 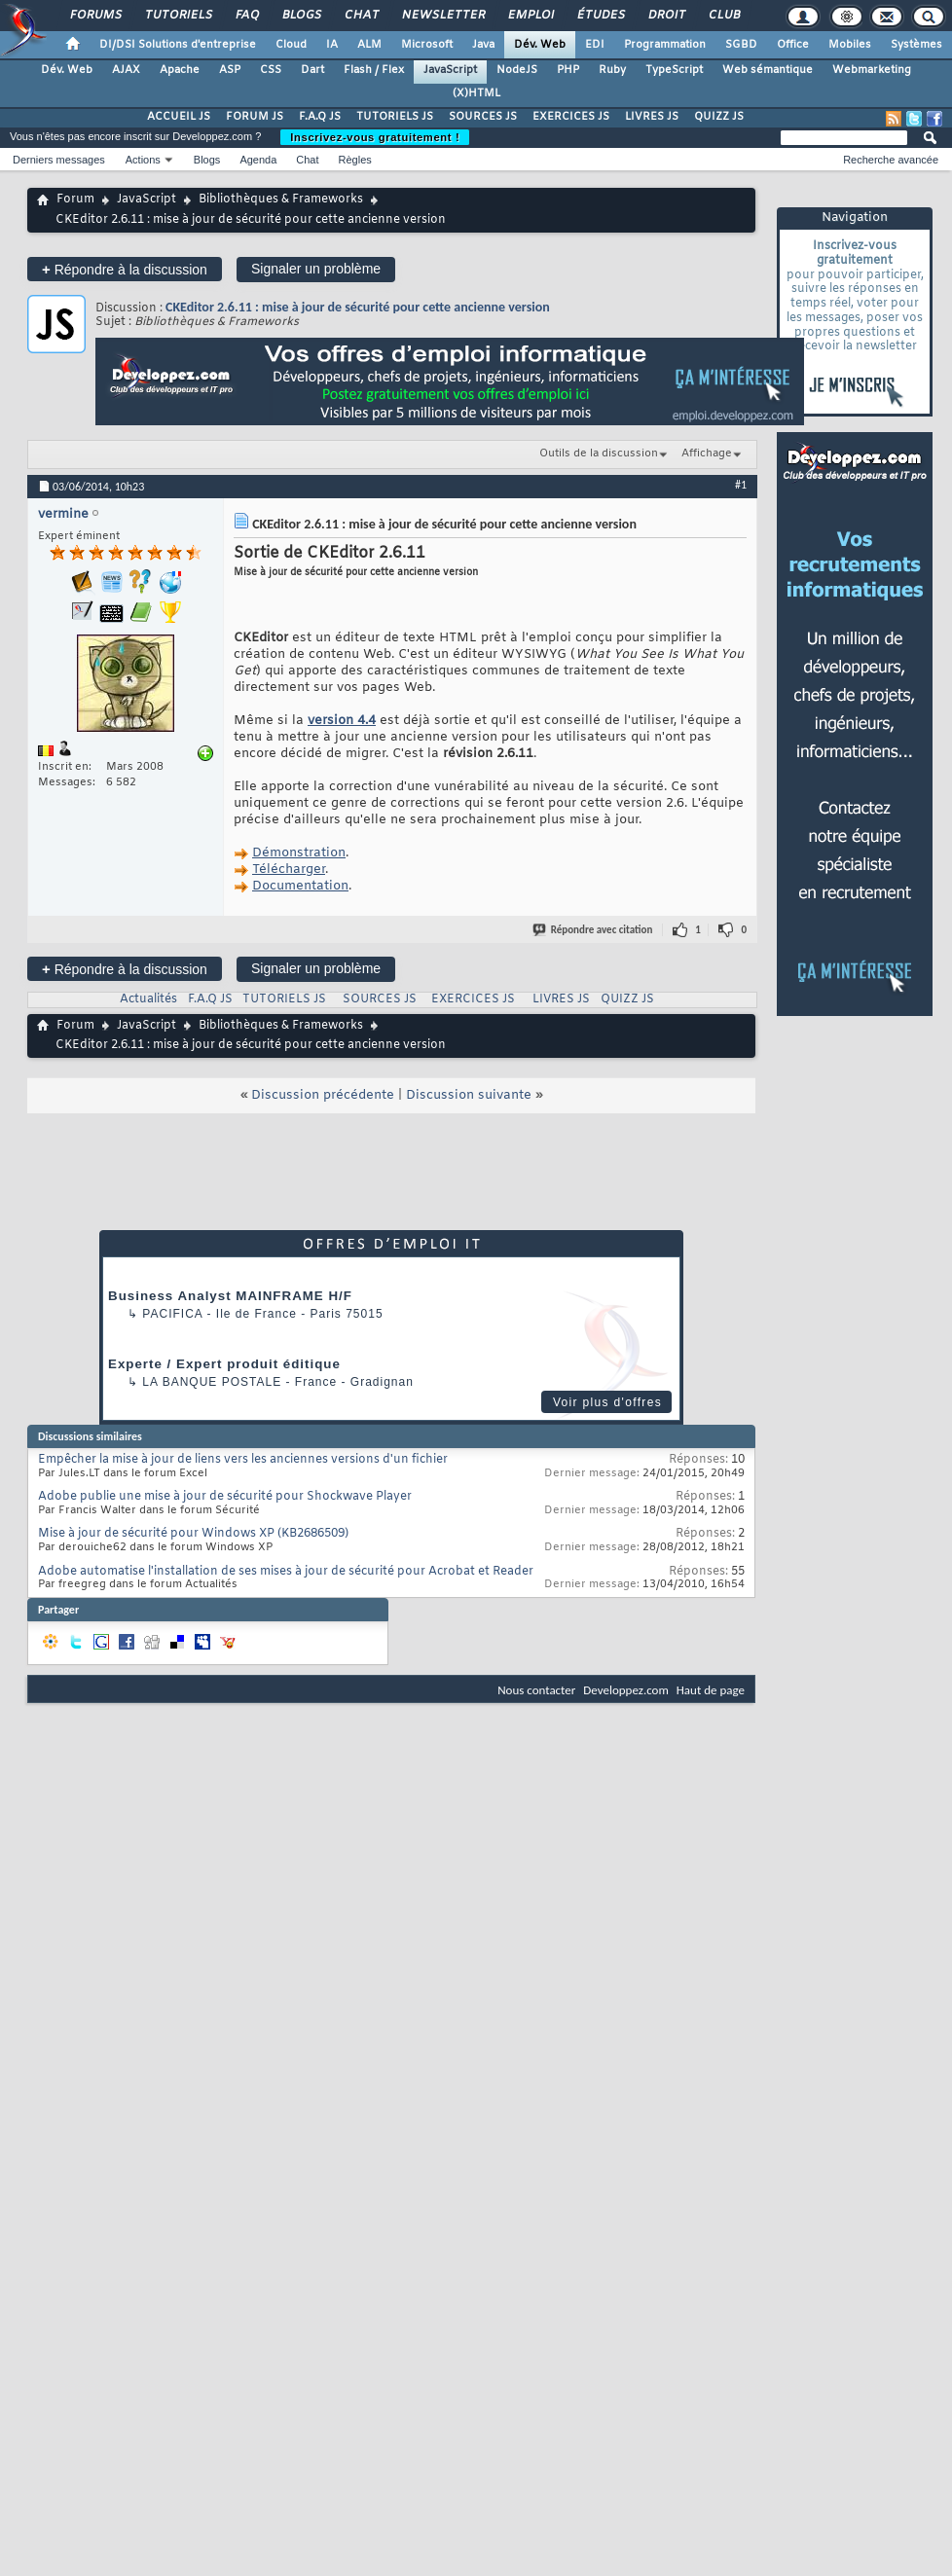 What do you see at coordinates (394, 117) in the screenshot?
I see `TUTORIELS JS` at bounding box center [394, 117].